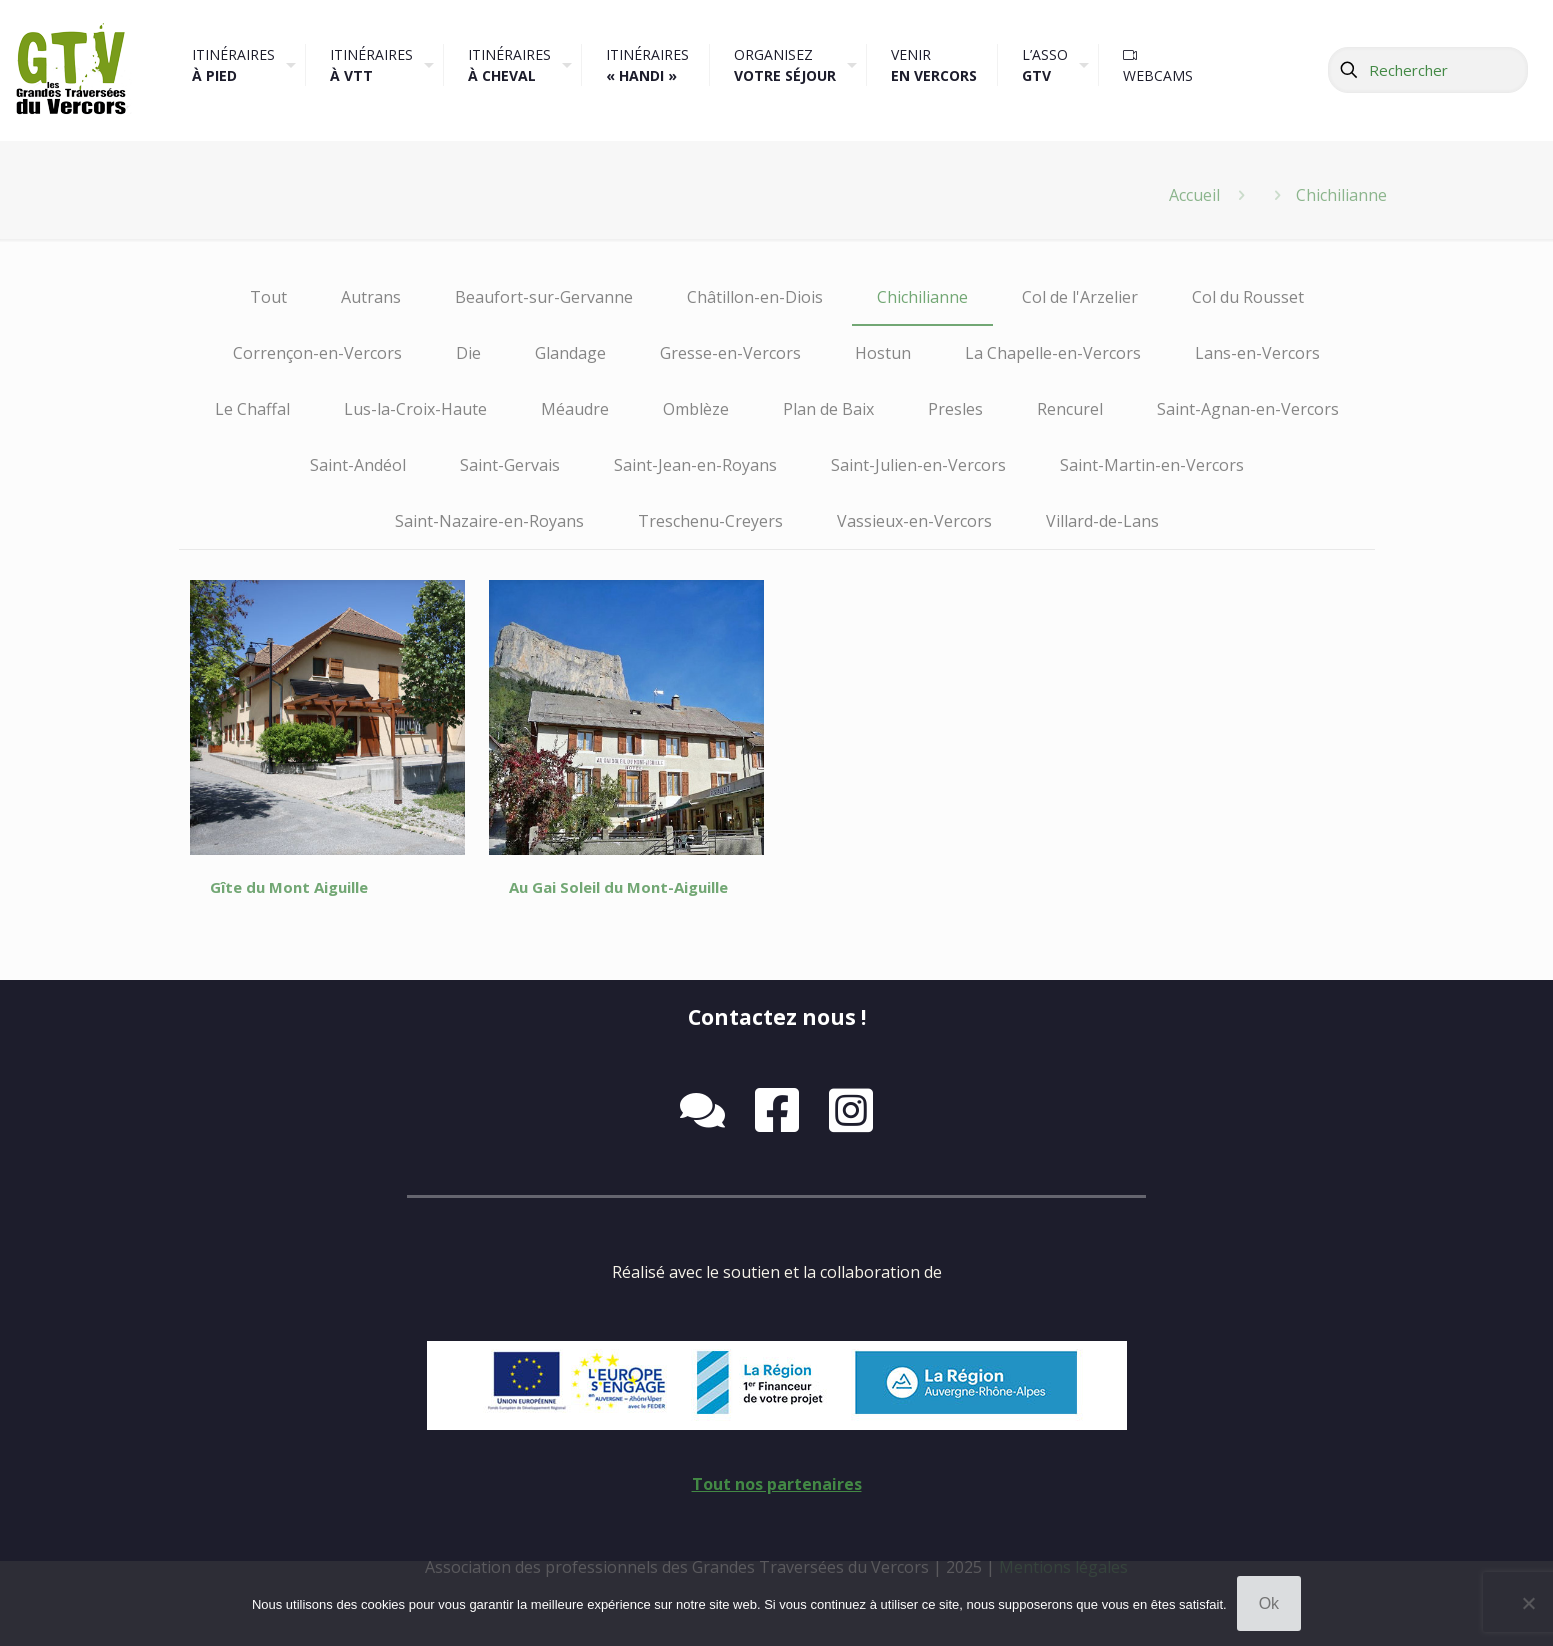 This screenshot has height=1646, width=1553. Describe the element at coordinates (1070, 409) in the screenshot. I see `Rencurel` at that location.